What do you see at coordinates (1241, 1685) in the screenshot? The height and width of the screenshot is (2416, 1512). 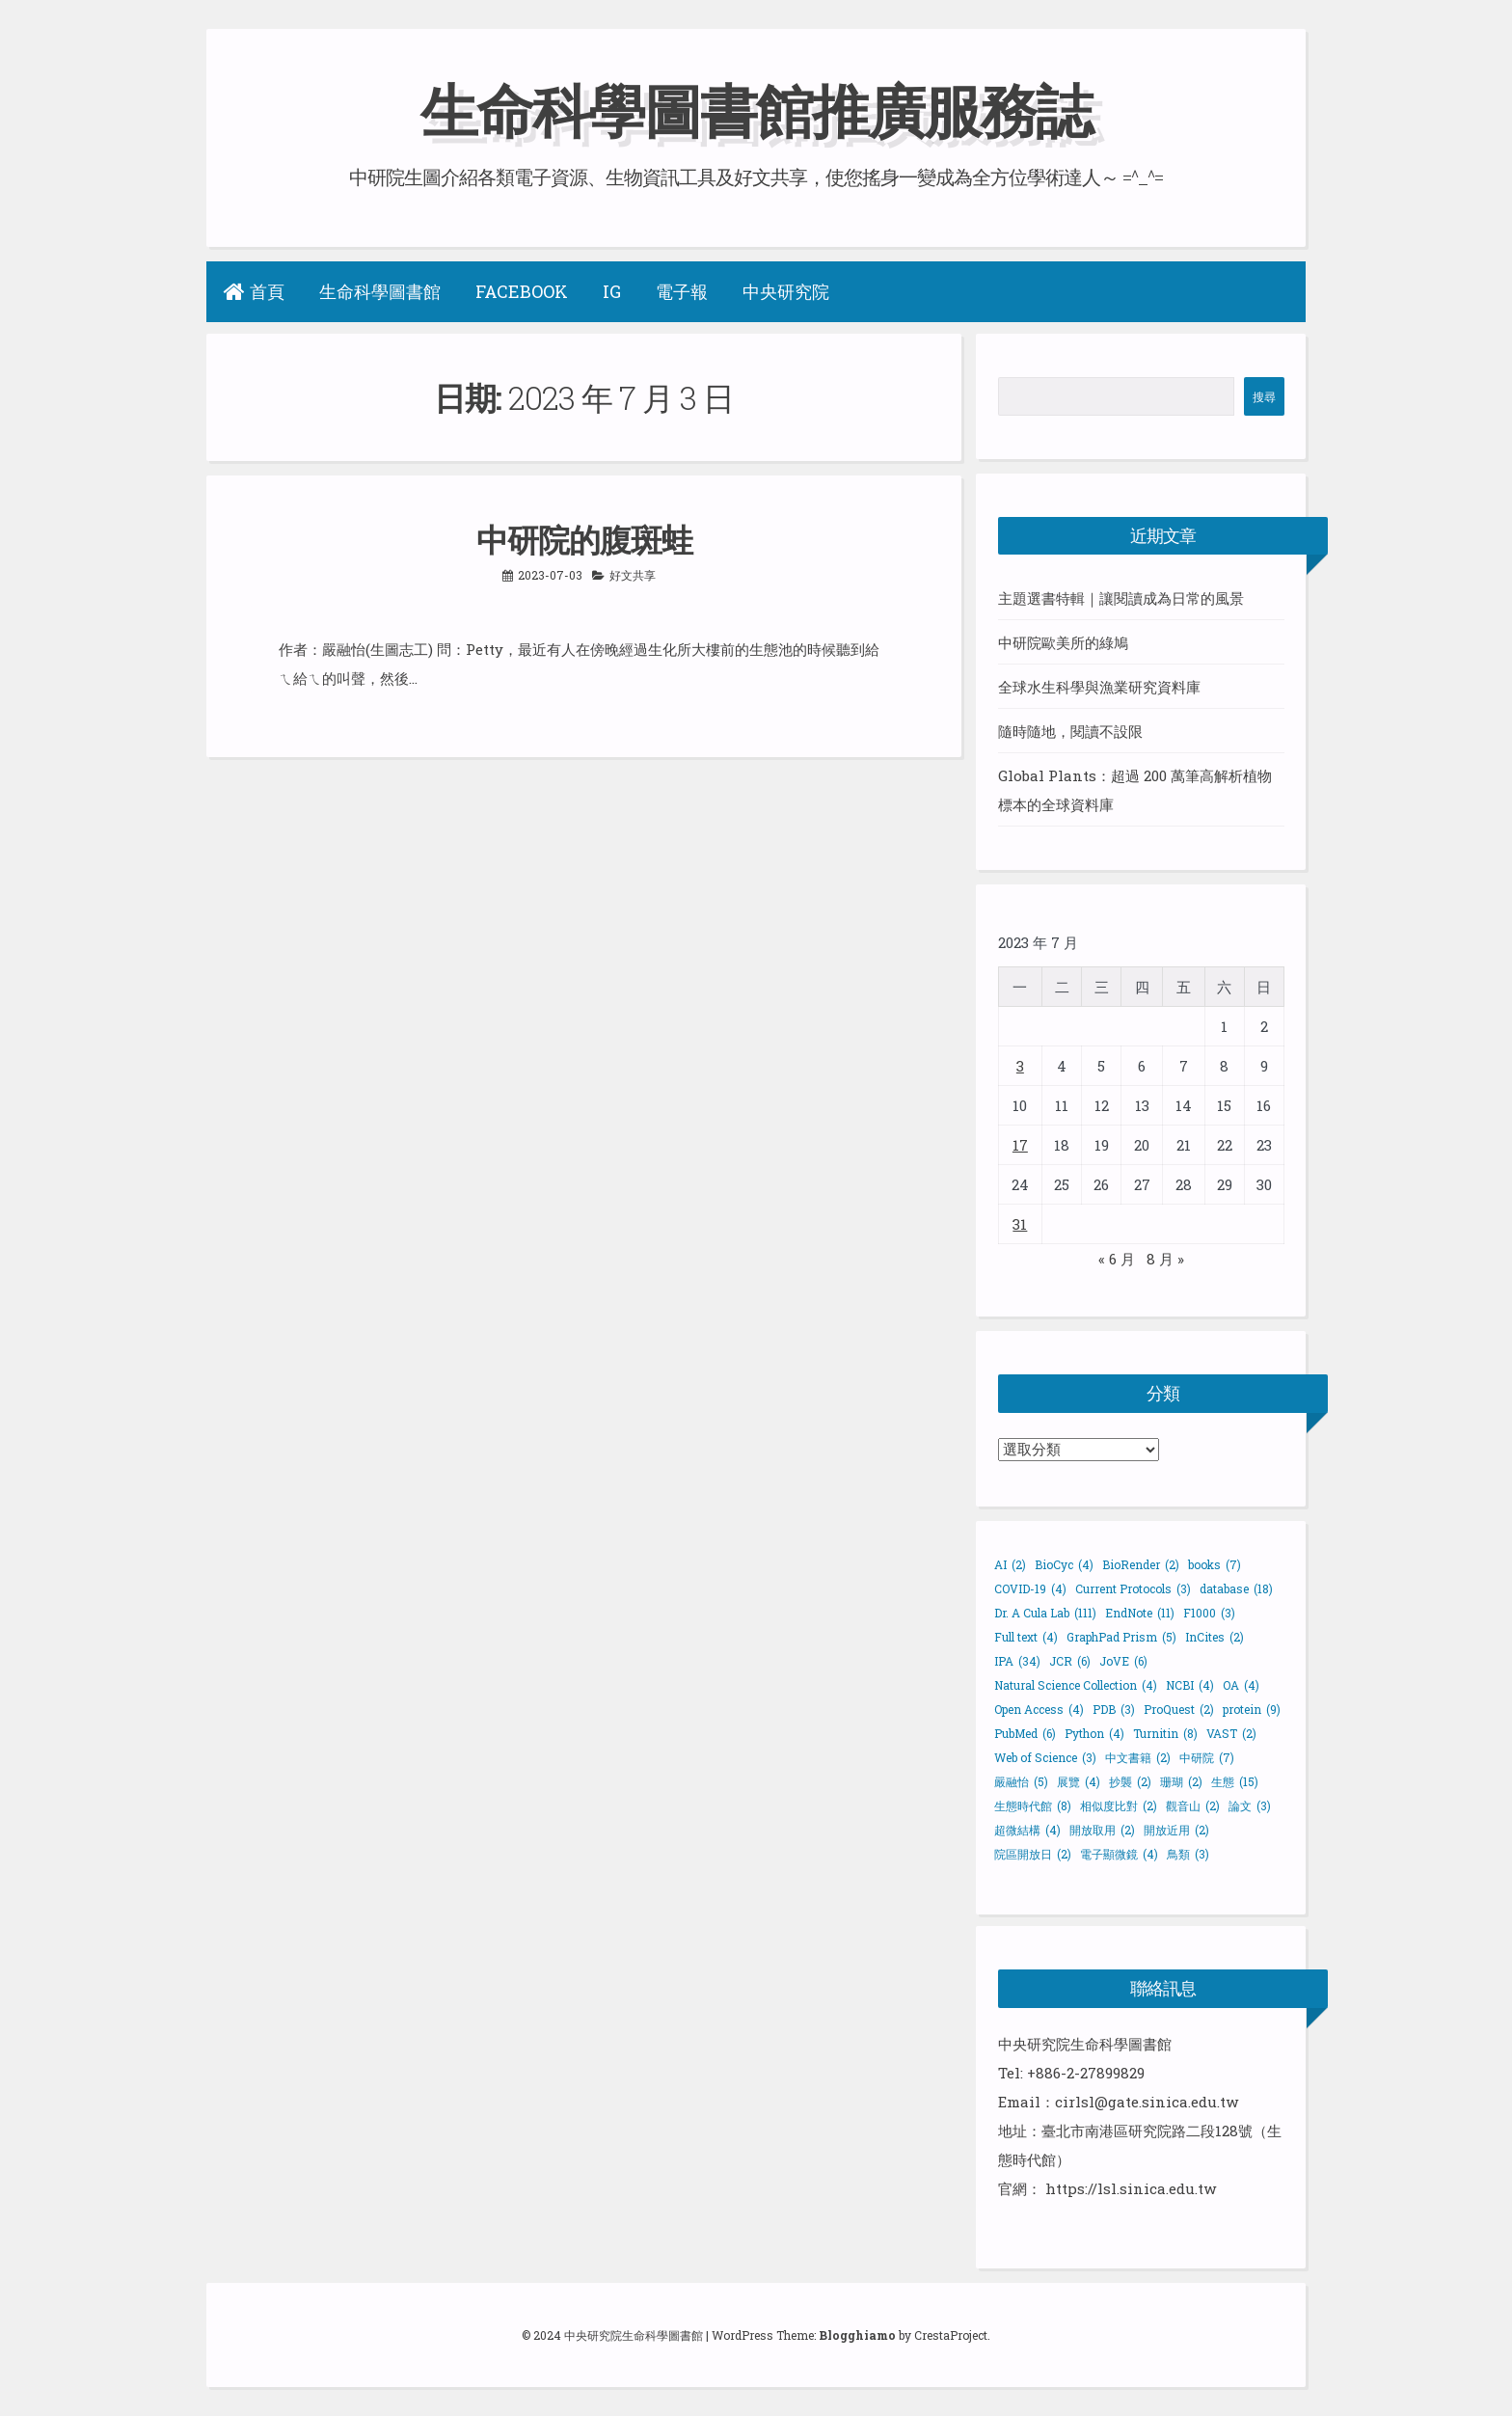 I see `OA [OA (4 個項目)]` at bounding box center [1241, 1685].